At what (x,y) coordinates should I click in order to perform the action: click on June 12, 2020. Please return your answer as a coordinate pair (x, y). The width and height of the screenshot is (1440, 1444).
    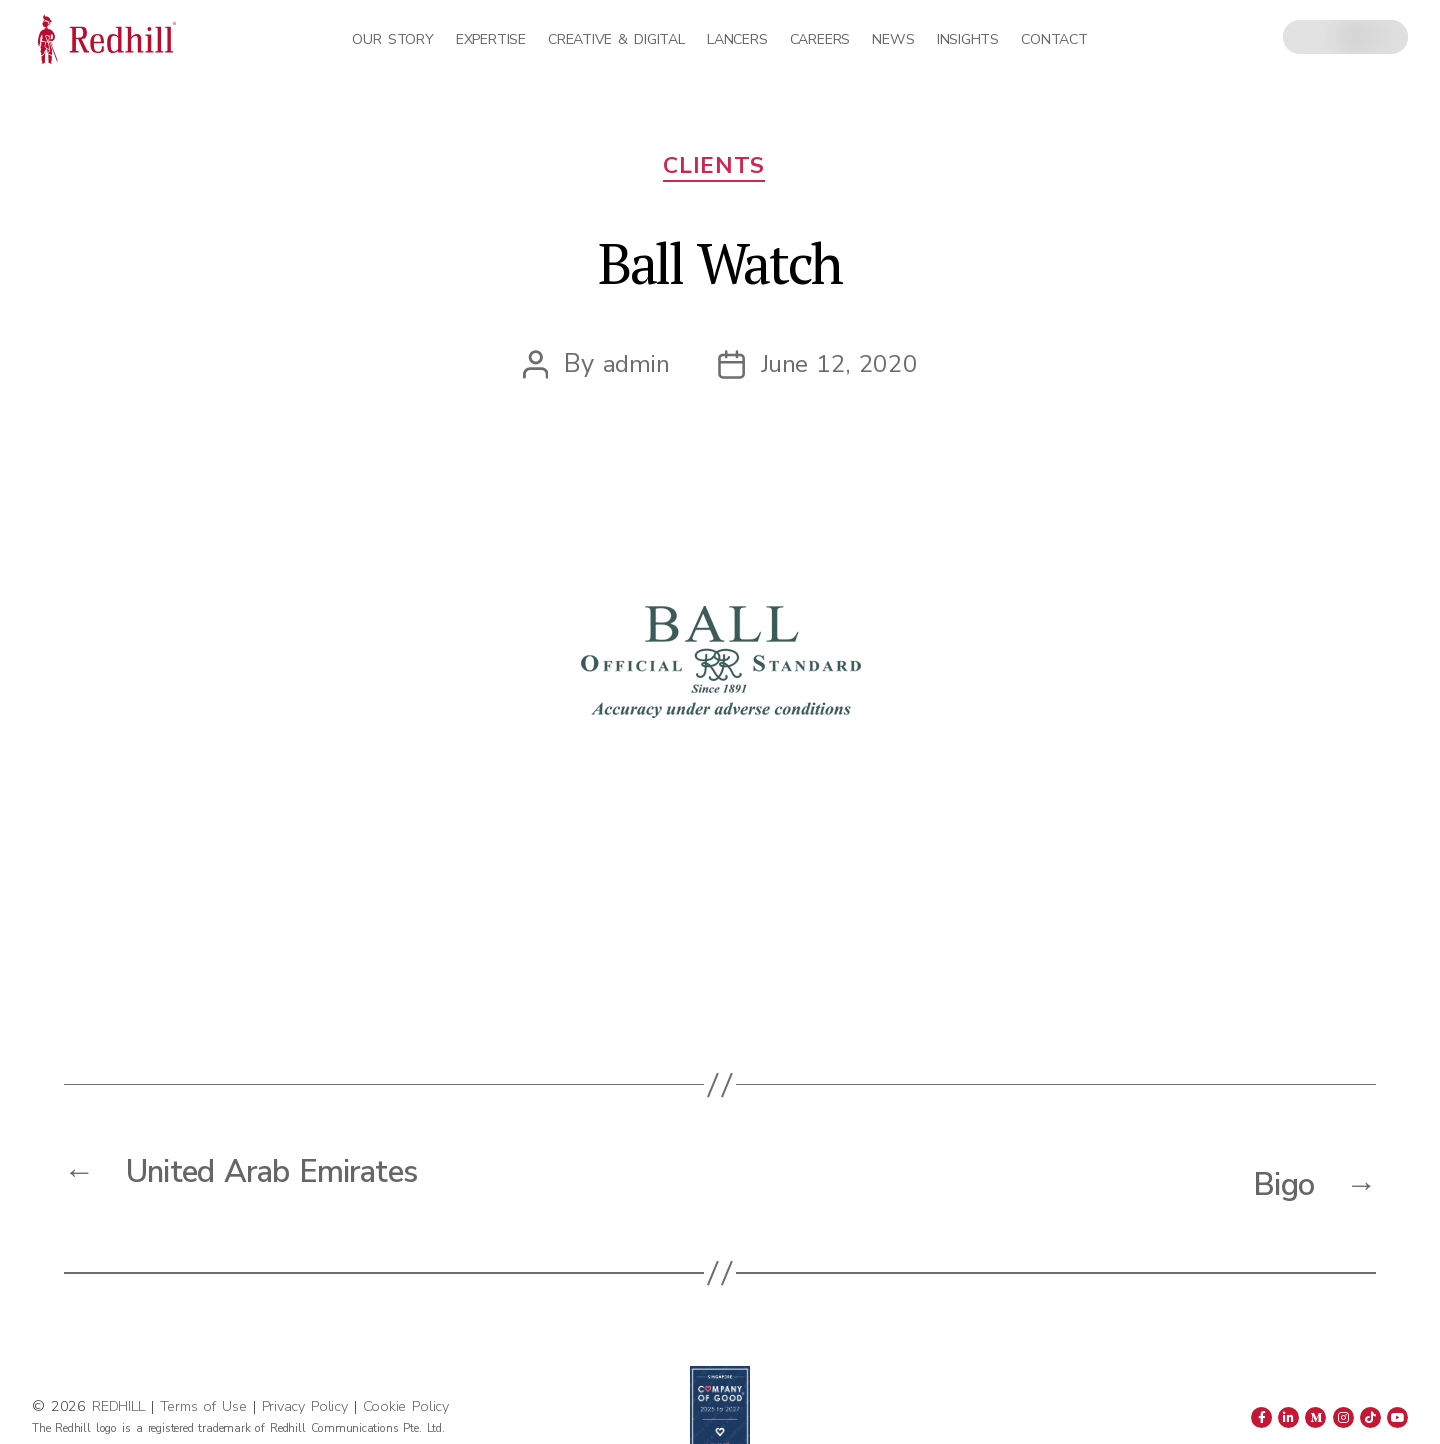
    Looking at the image, I should click on (840, 371).